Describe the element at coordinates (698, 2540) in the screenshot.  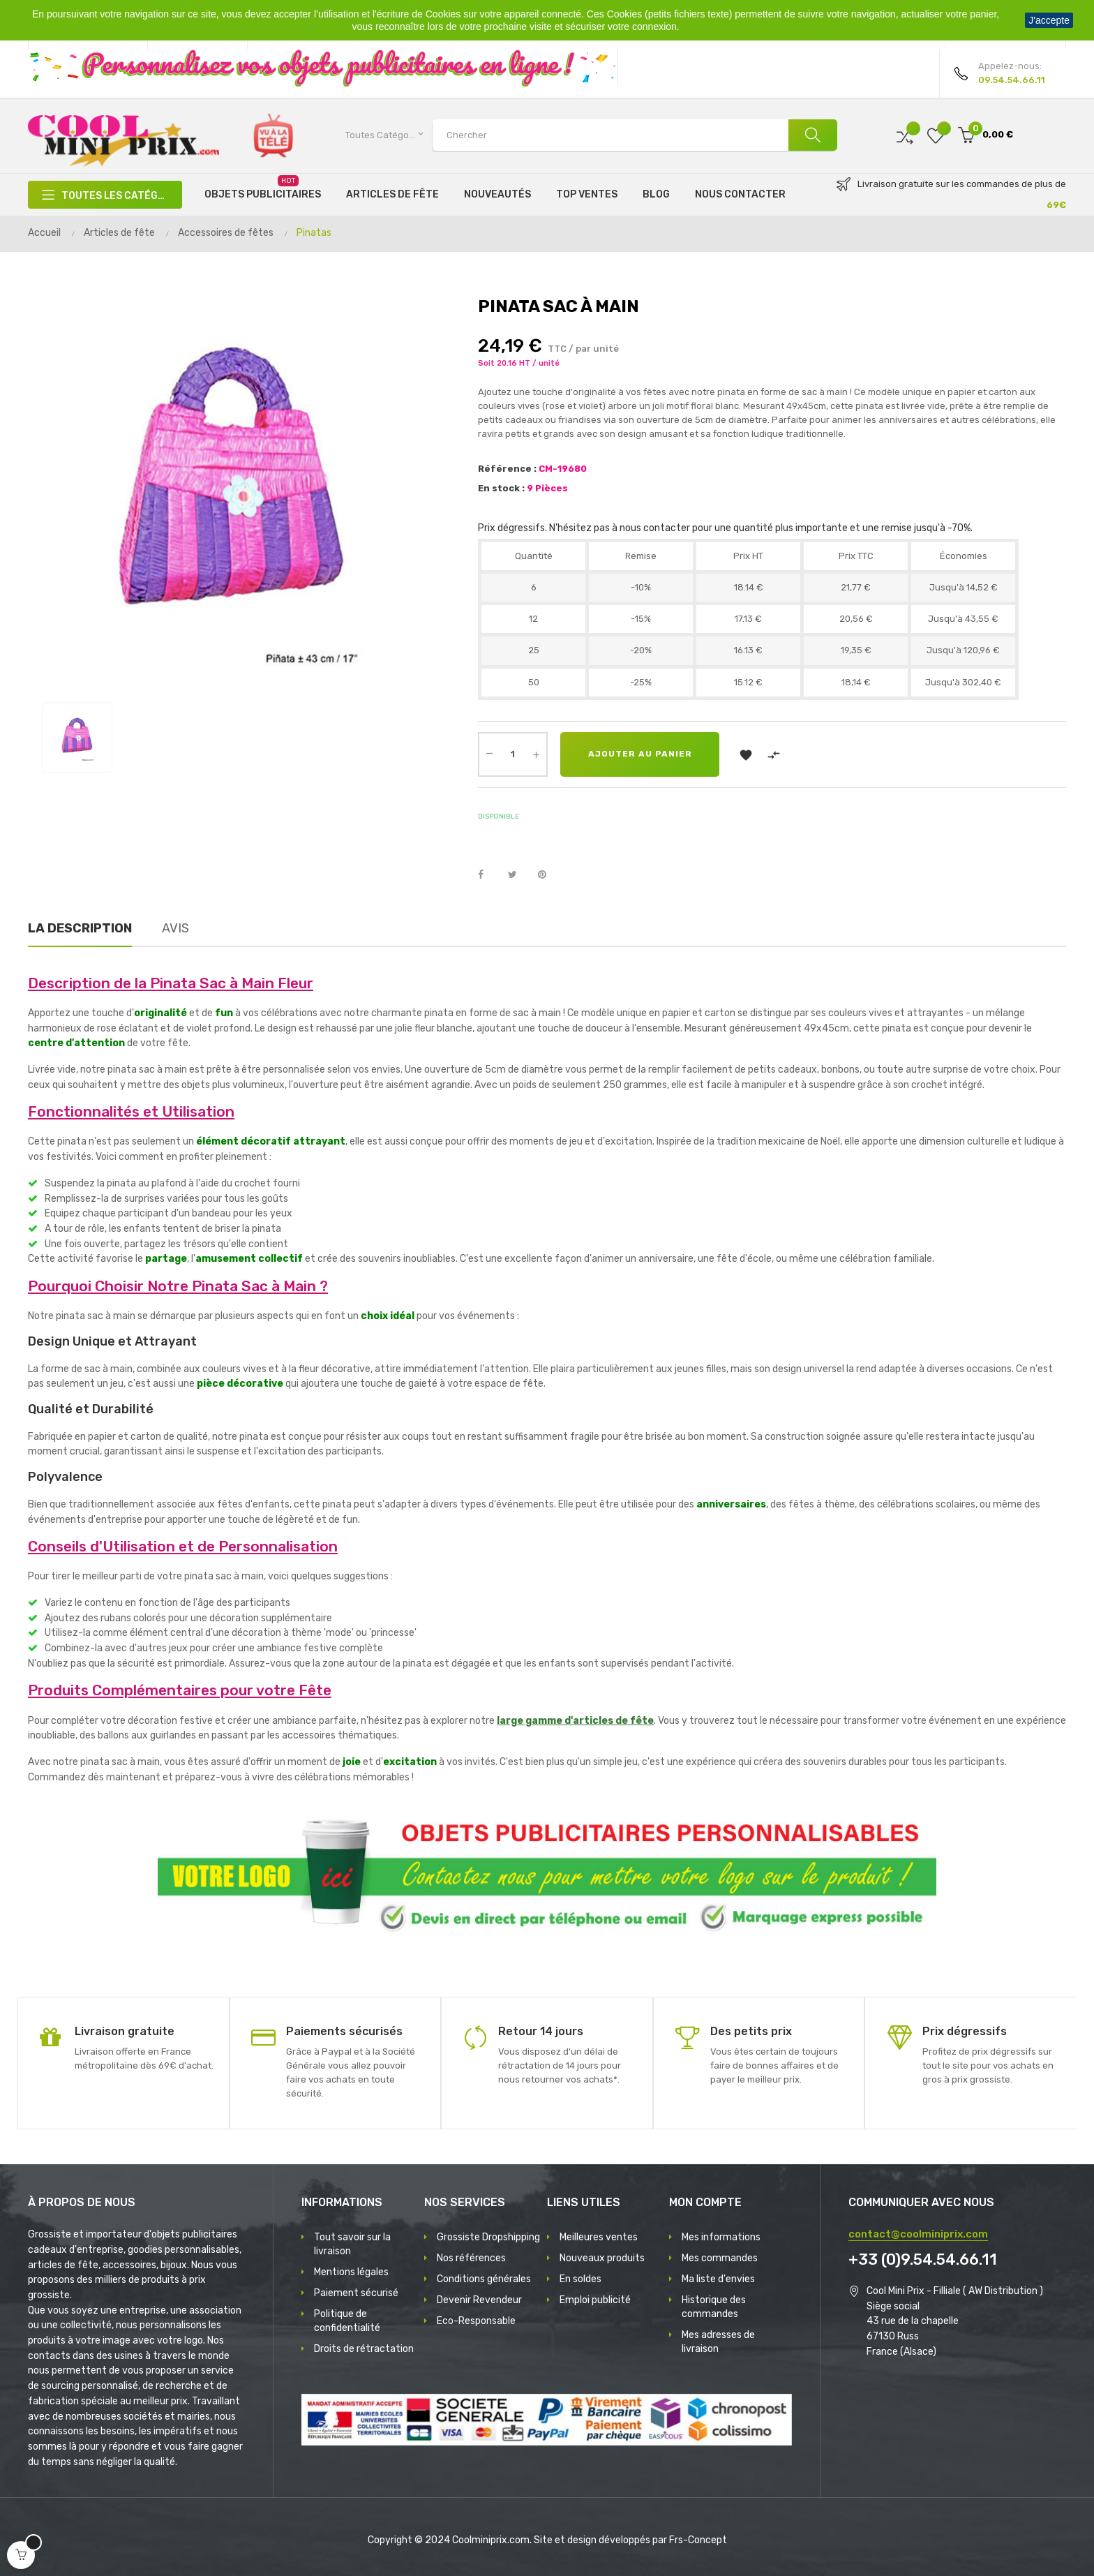
I see `Frs-Concept` at that location.